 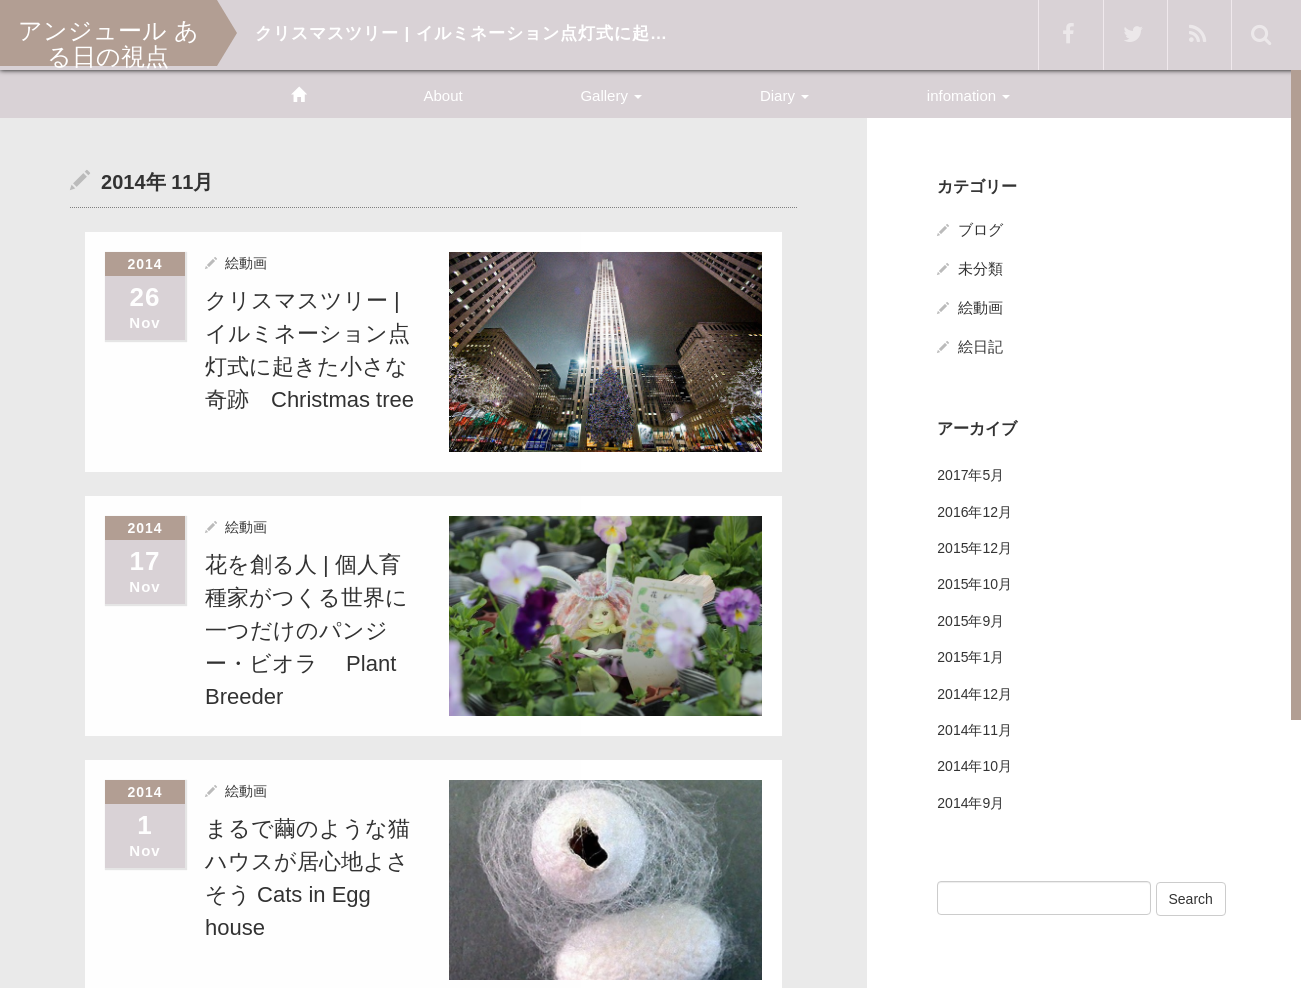 What do you see at coordinates (970, 475) in the screenshot?
I see `2017年5月` at bounding box center [970, 475].